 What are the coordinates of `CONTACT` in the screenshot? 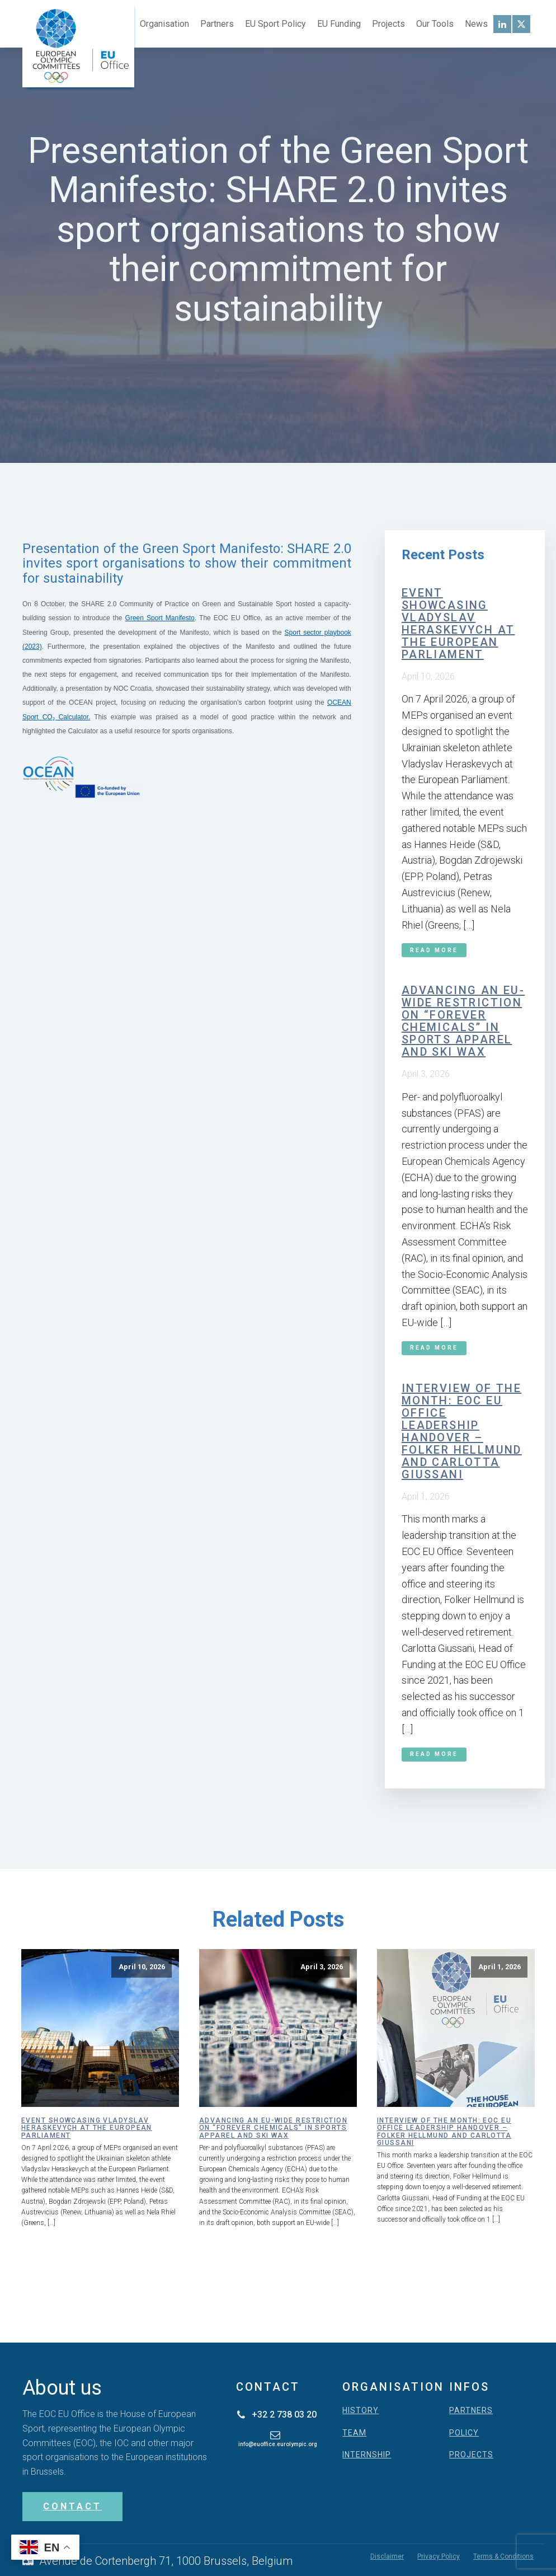 It's located at (72, 2506).